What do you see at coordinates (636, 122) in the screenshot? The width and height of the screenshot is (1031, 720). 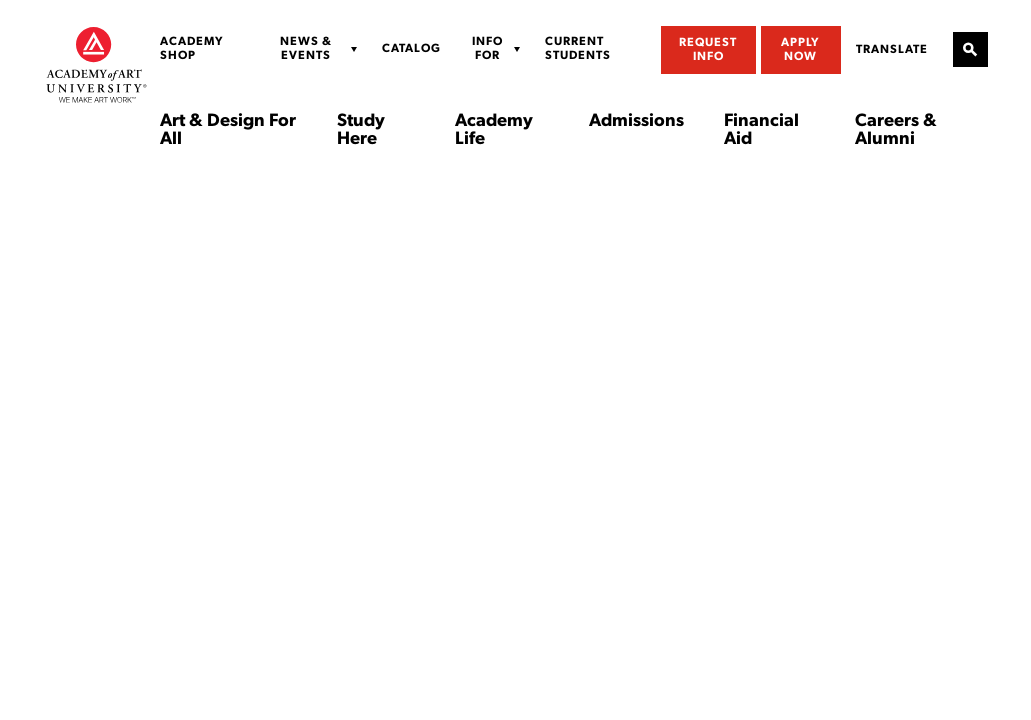 I see `Admissions` at bounding box center [636, 122].